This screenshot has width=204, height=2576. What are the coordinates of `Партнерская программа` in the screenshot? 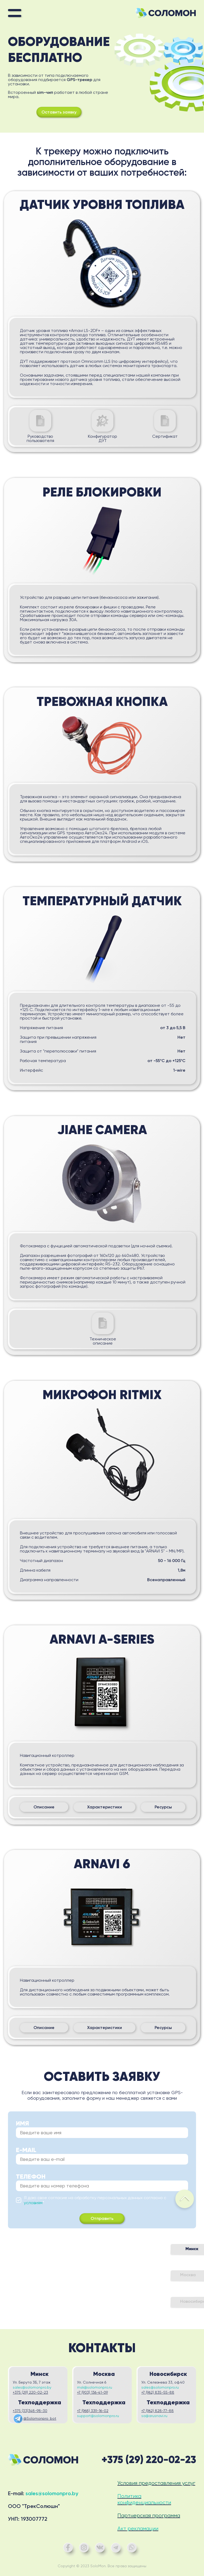 It's located at (148, 2515).